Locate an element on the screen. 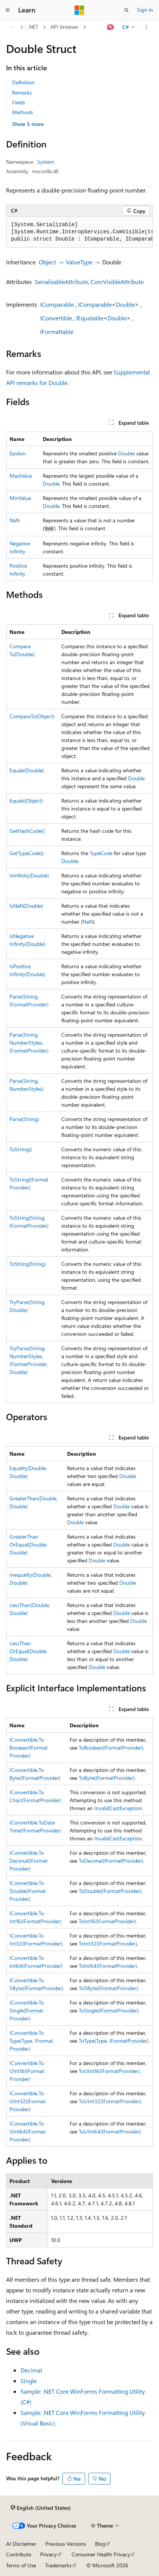  IConvertible.ToUInt64(IFormatProvider) is located at coordinates (27, 2131).